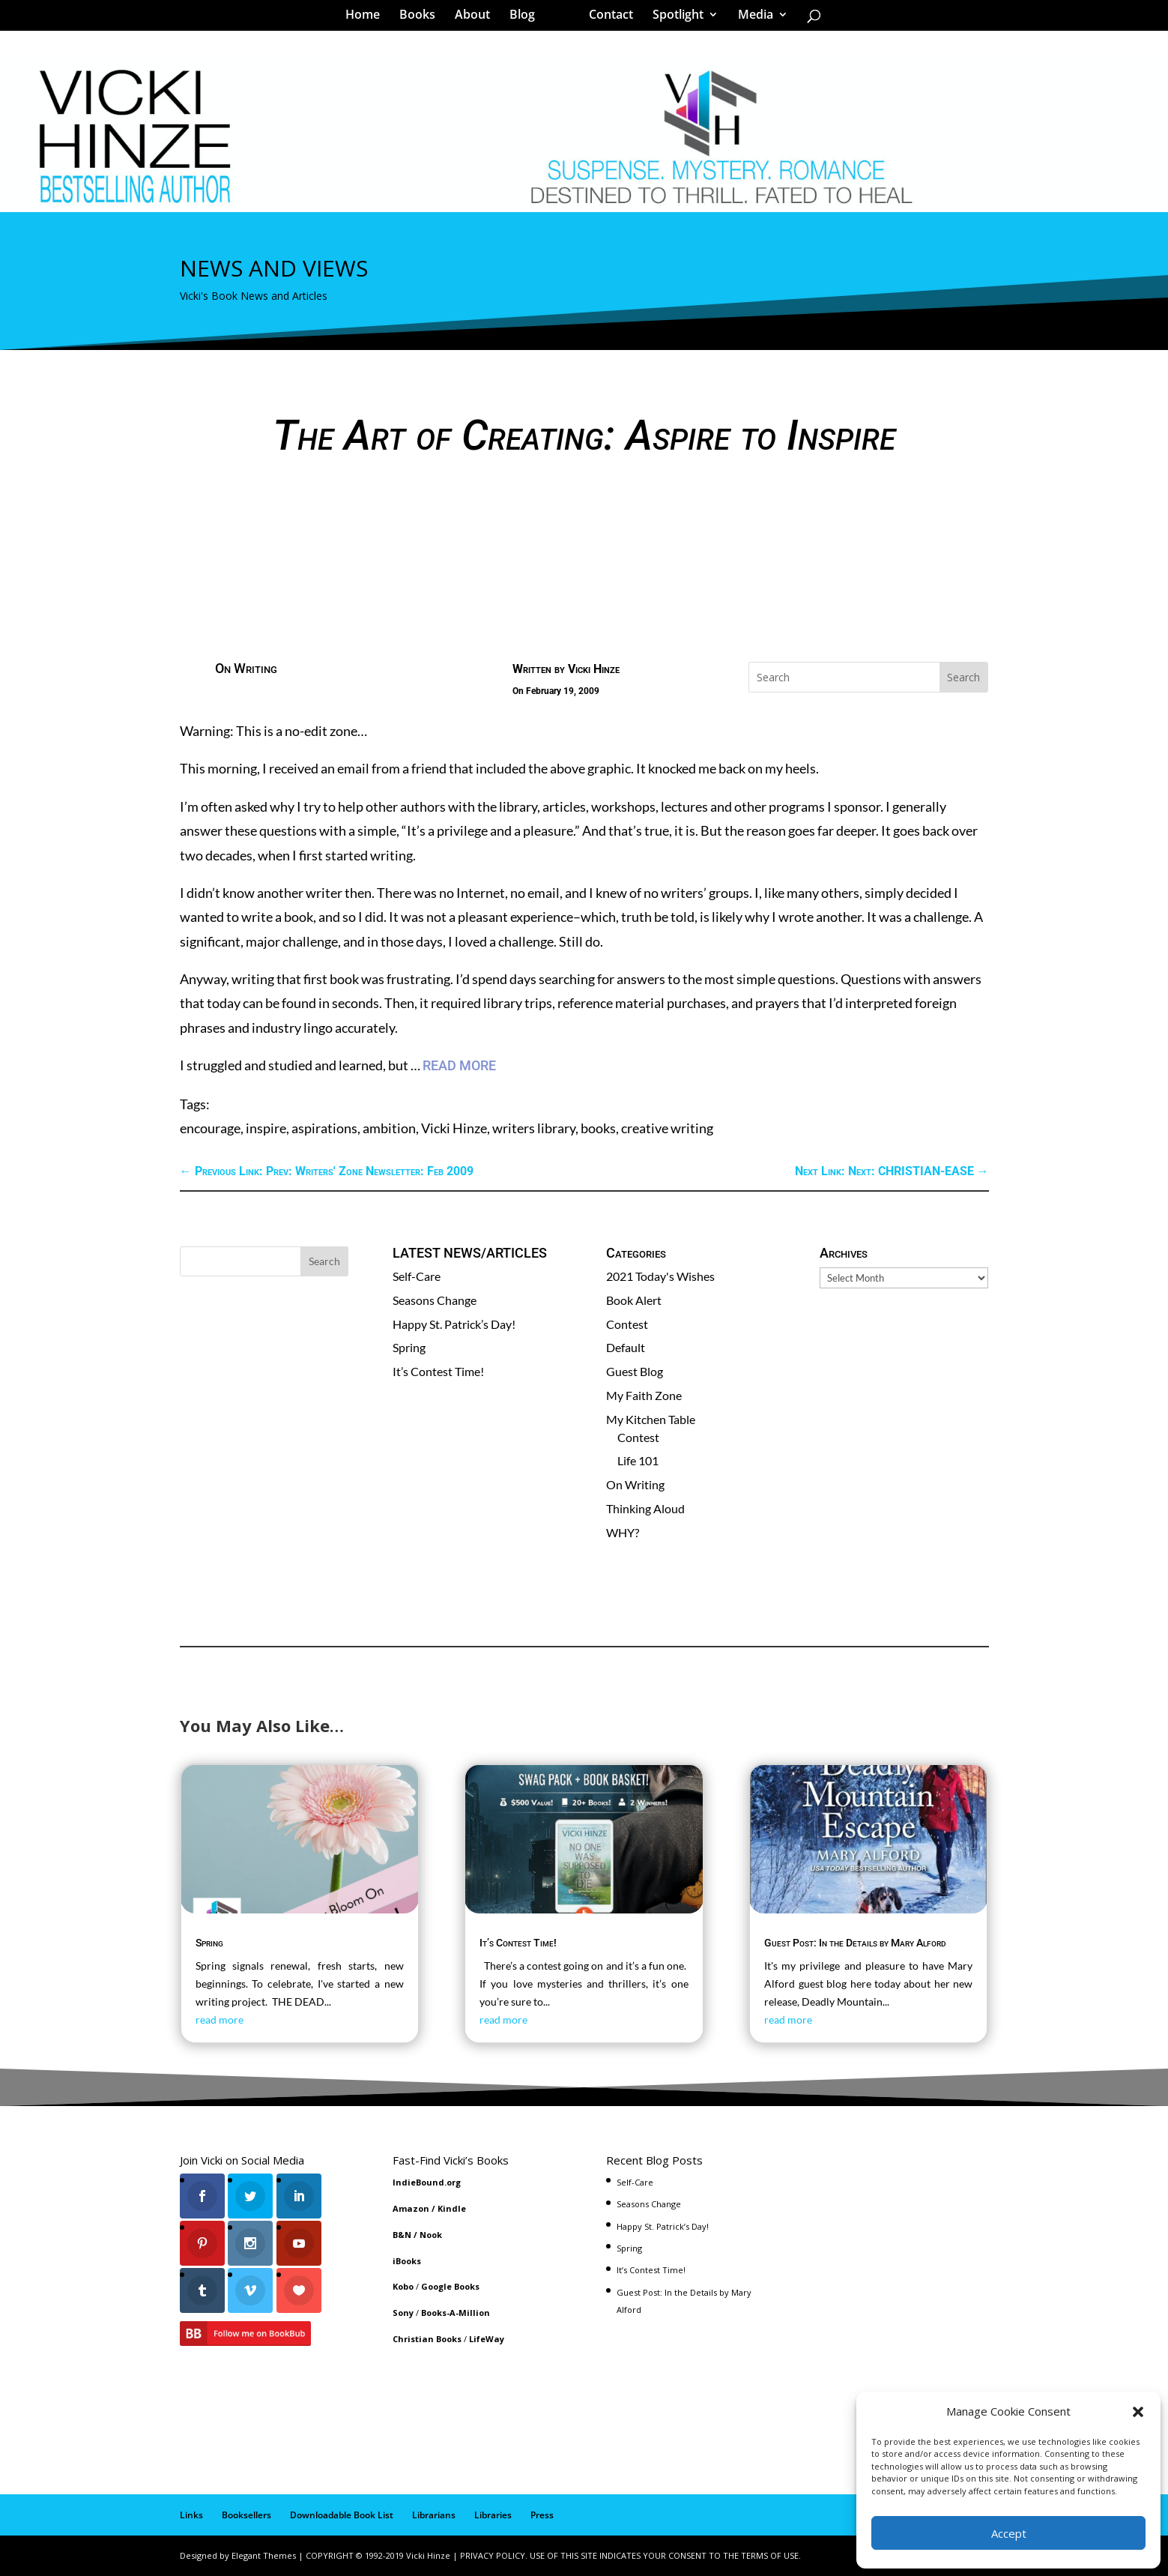 The image size is (1168, 2576). I want to click on read more, so click(219, 2019).